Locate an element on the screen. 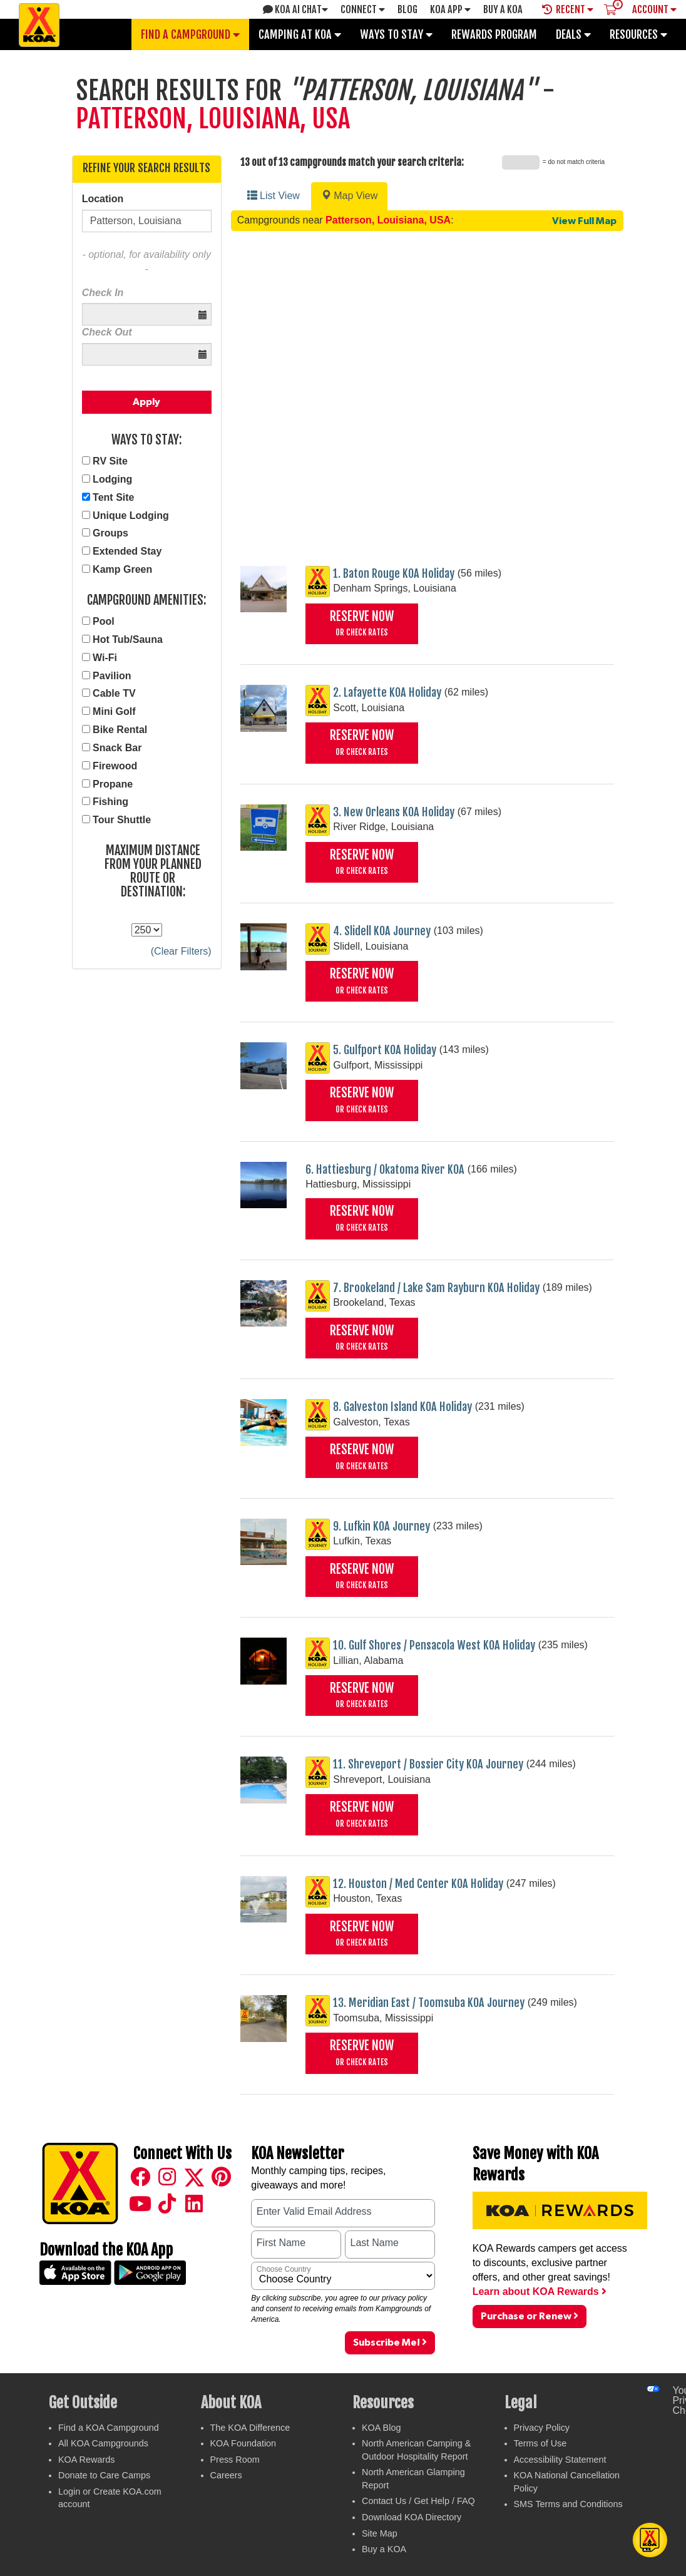 The height and width of the screenshot is (2576, 686). (Clear Filters) is located at coordinates (181, 951).